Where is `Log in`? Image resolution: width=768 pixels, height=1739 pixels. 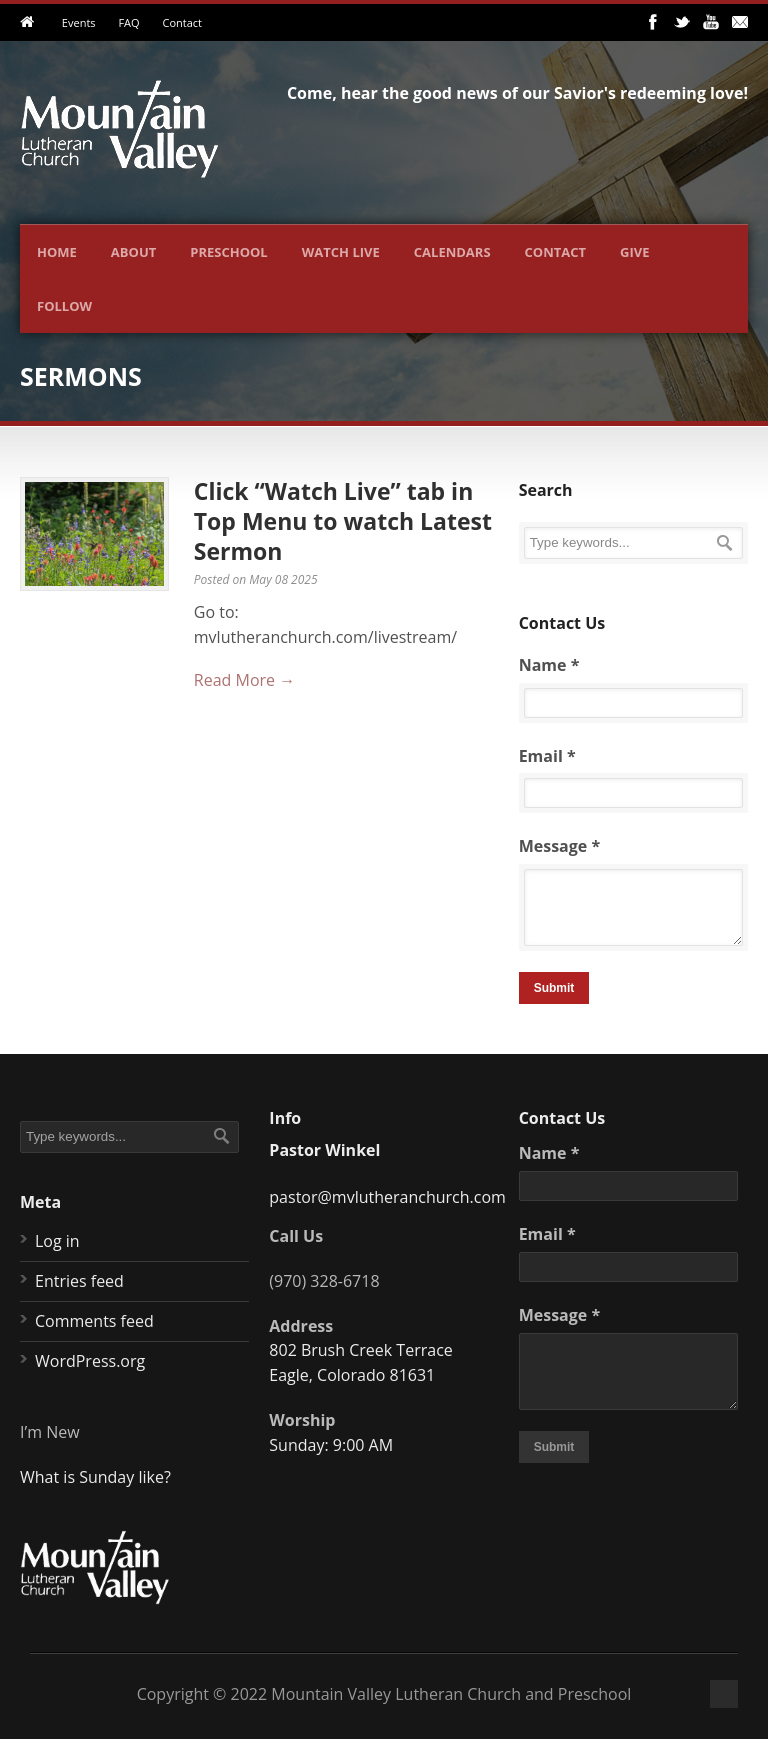
Log in is located at coordinates (57, 1241).